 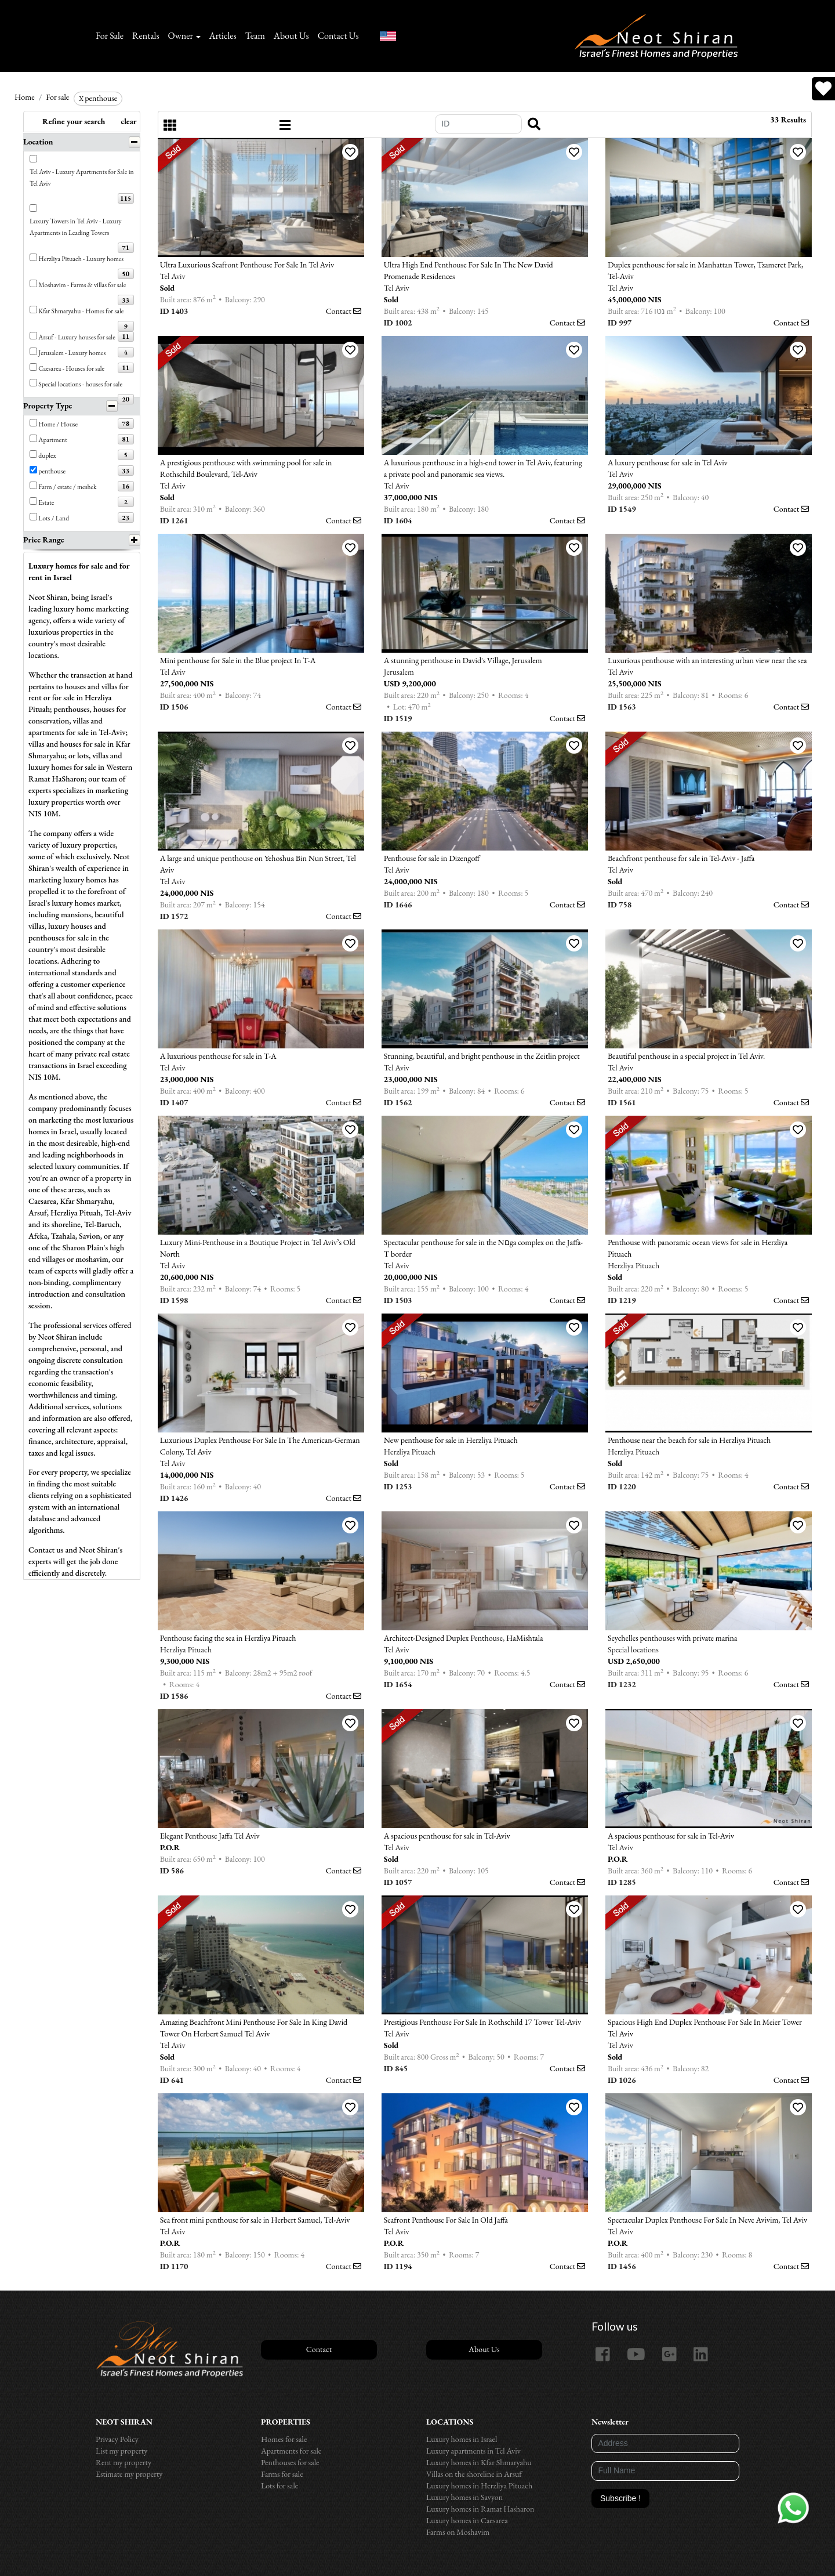 What do you see at coordinates (121, 2450) in the screenshot?
I see `List my property` at bounding box center [121, 2450].